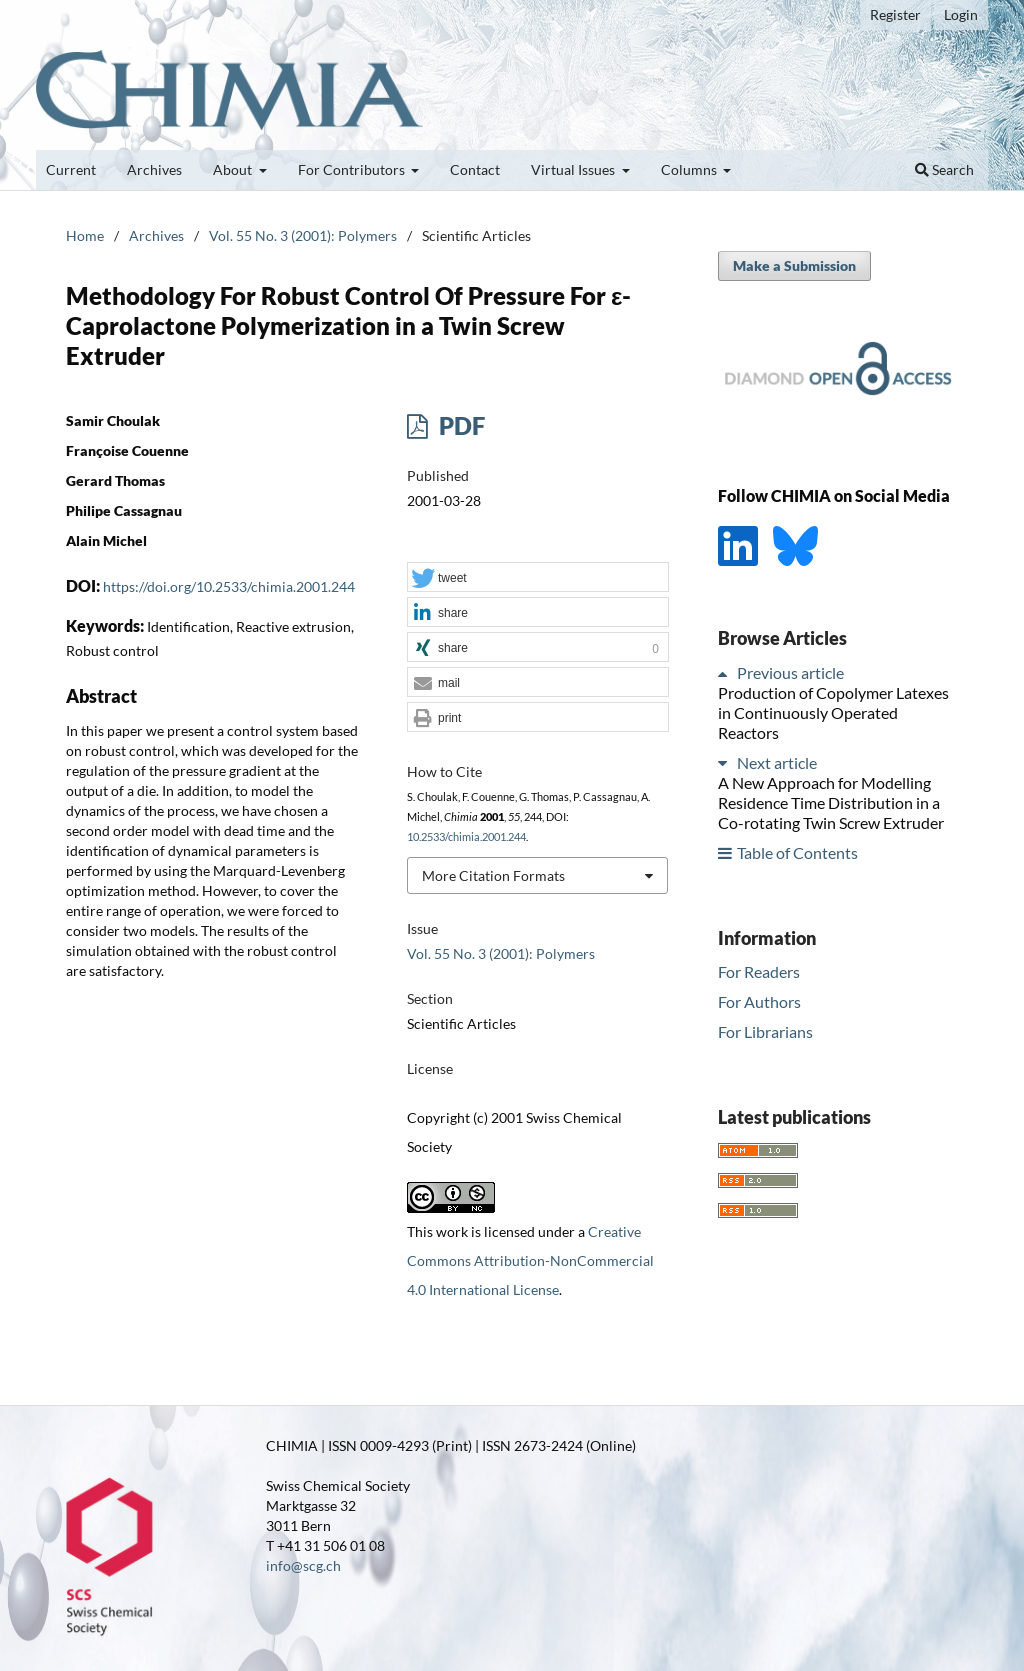  What do you see at coordinates (777, 762) in the screenshot?
I see `Next article` at bounding box center [777, 762].